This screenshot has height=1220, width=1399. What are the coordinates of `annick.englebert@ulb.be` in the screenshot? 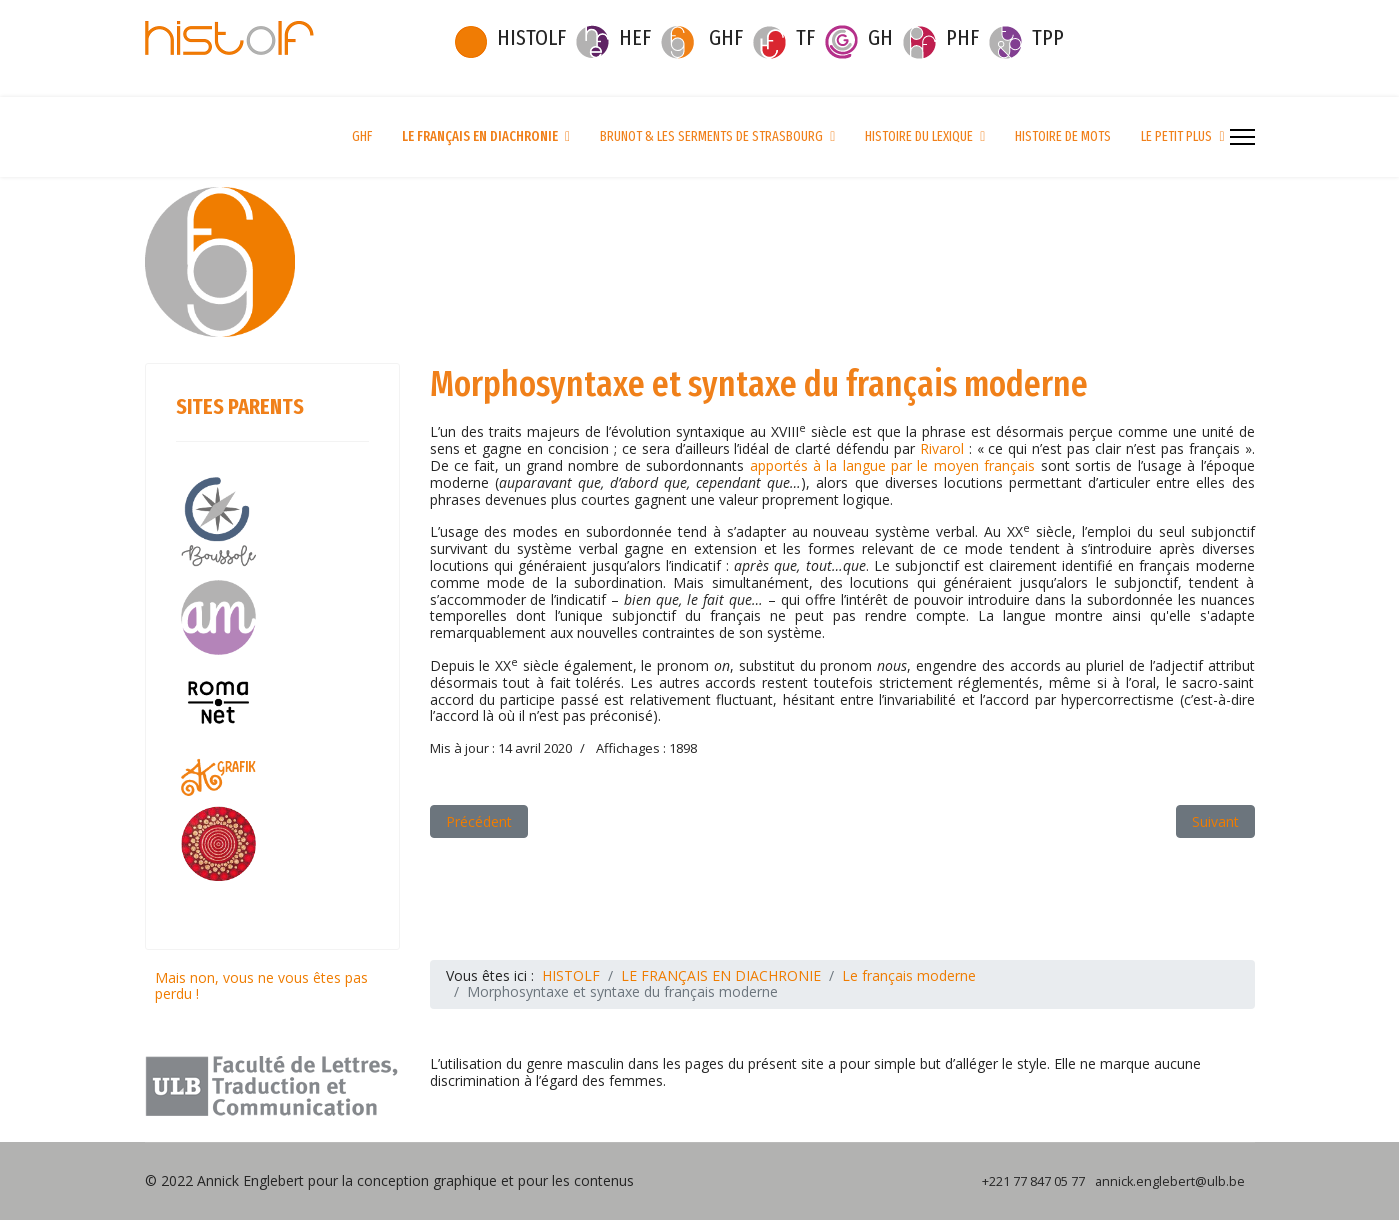 It's located at (1170, 1181).